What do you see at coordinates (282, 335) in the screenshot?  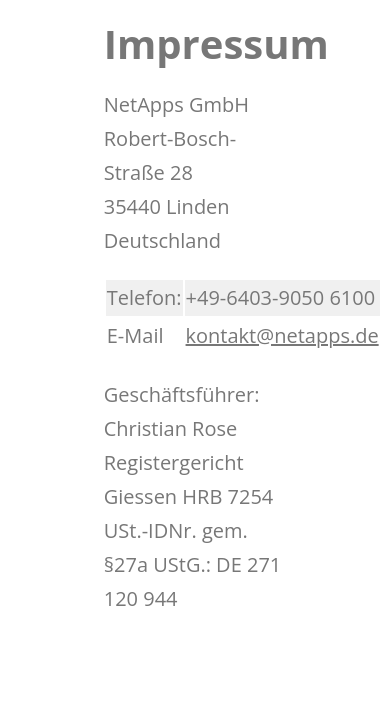 I see `kontakt@netapps.de` at bounding box center [282, 335].